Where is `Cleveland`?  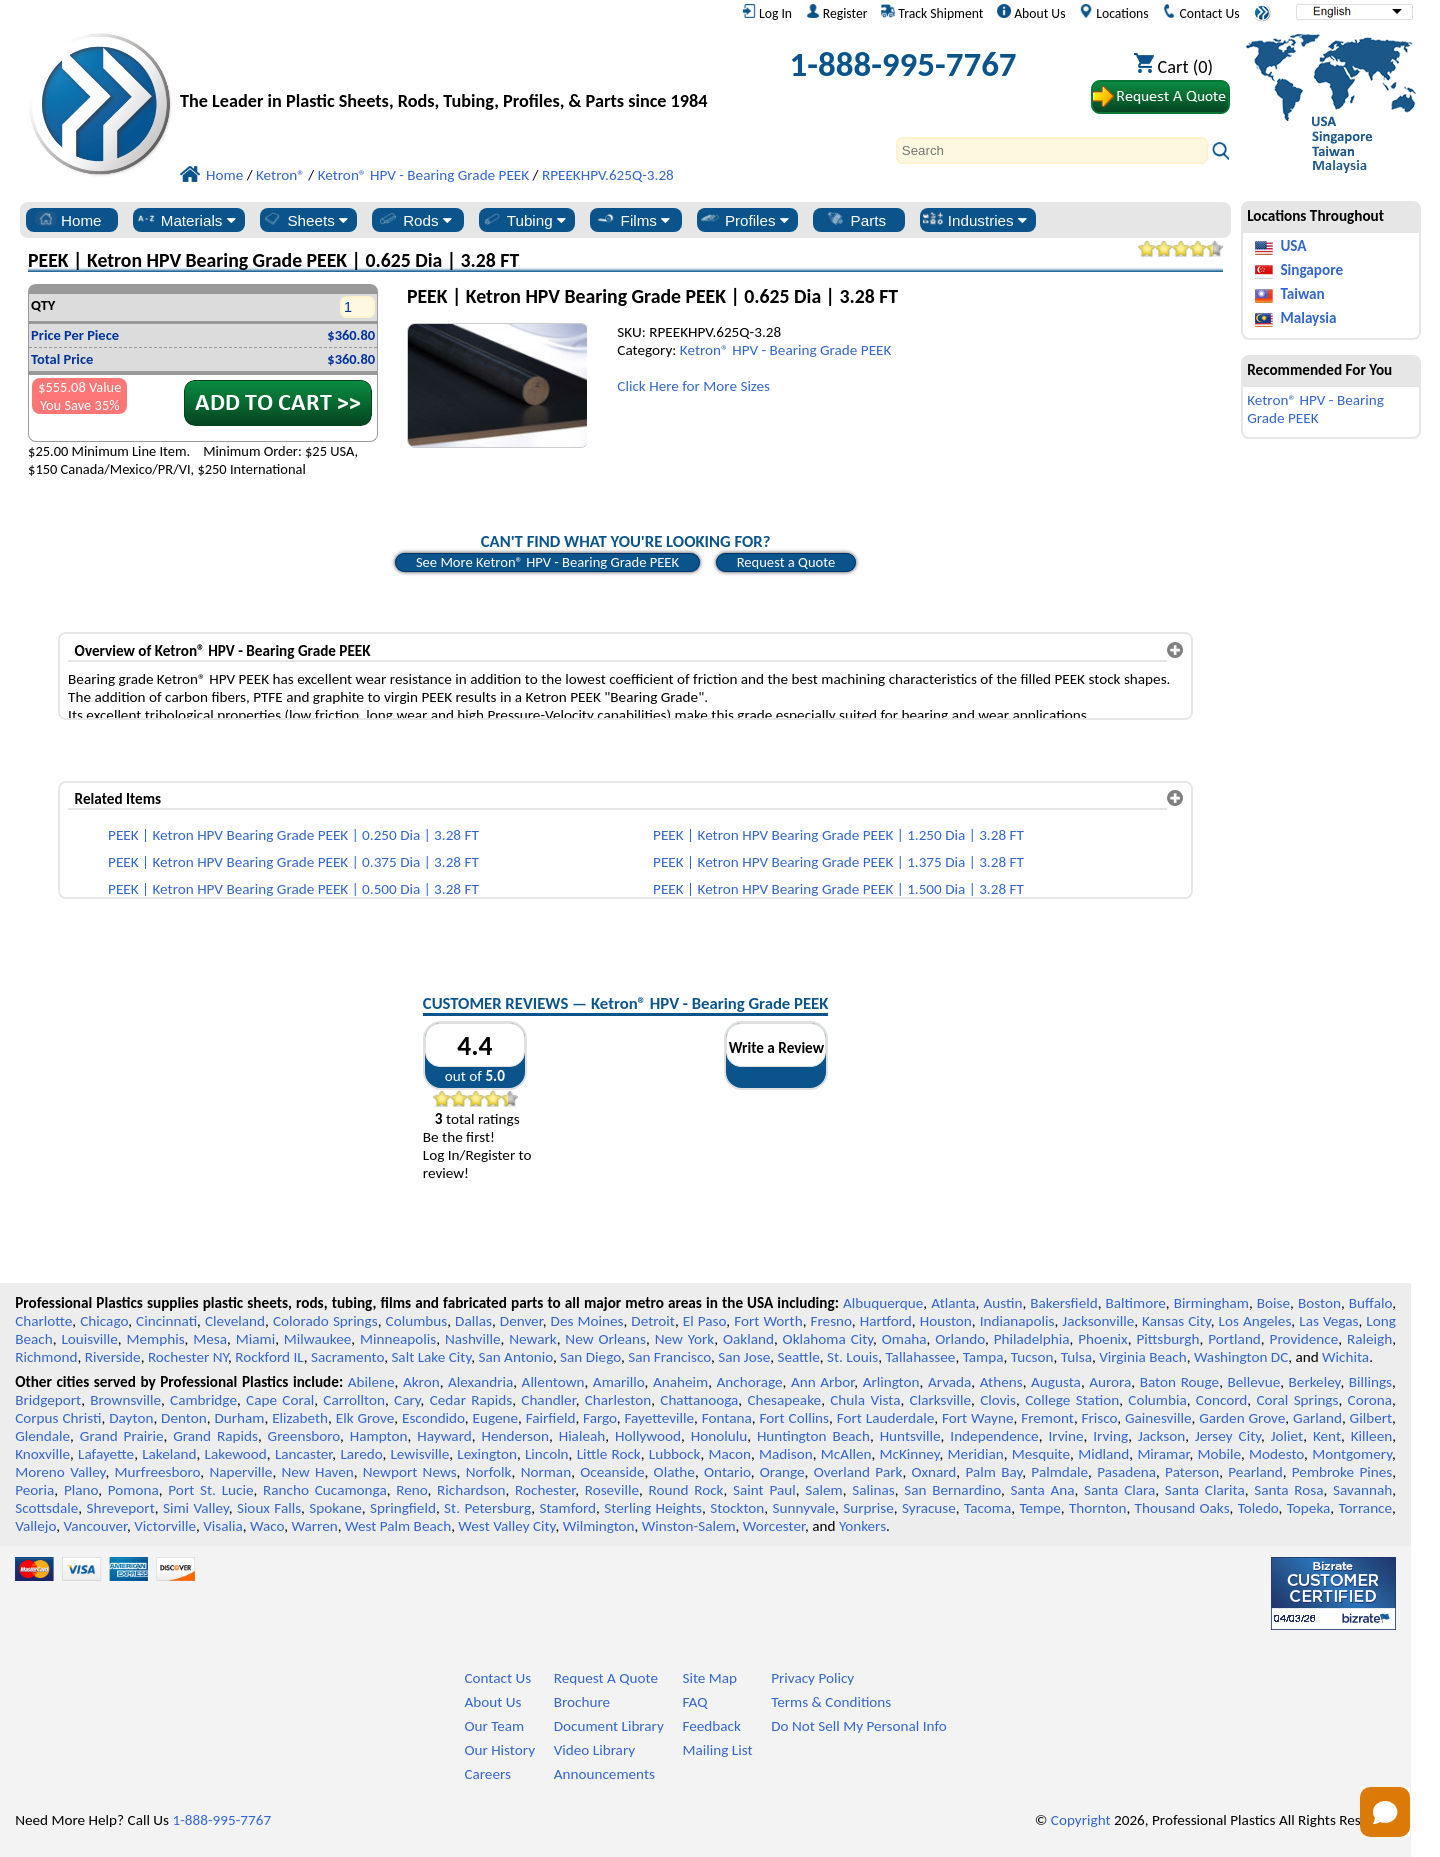
Cleveland is located at coordinates (235, 1321).